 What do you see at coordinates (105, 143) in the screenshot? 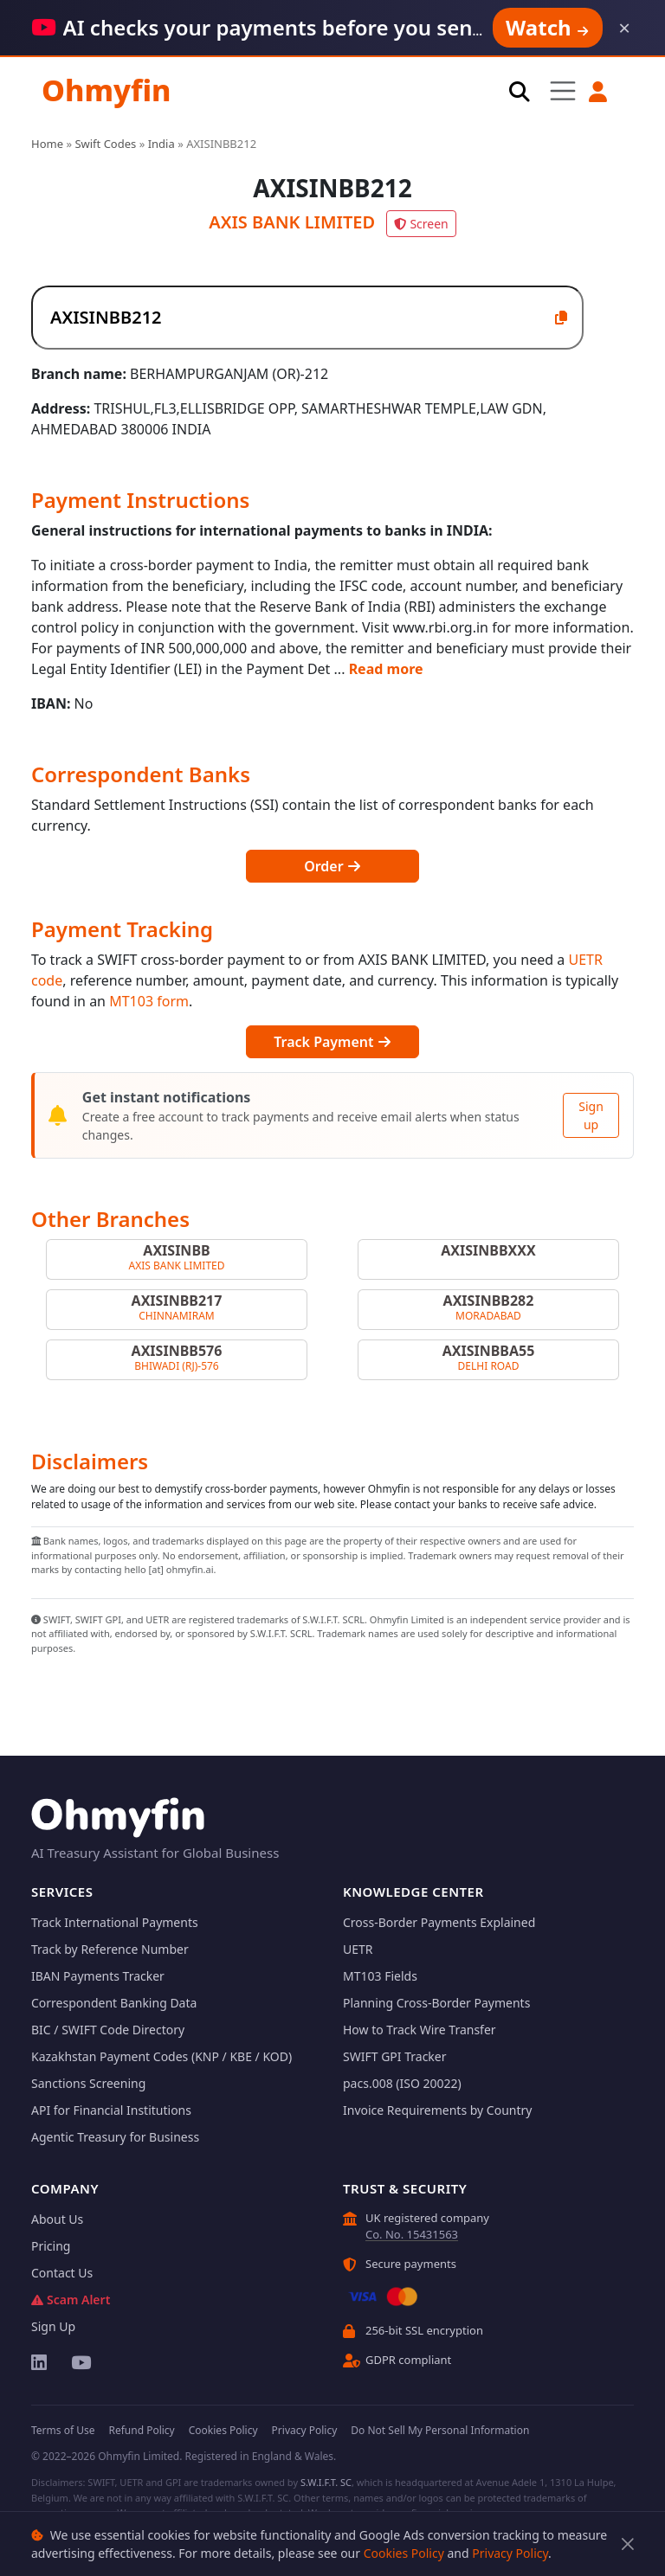
I see `Swift Codes` at bounding box center [105, 143].